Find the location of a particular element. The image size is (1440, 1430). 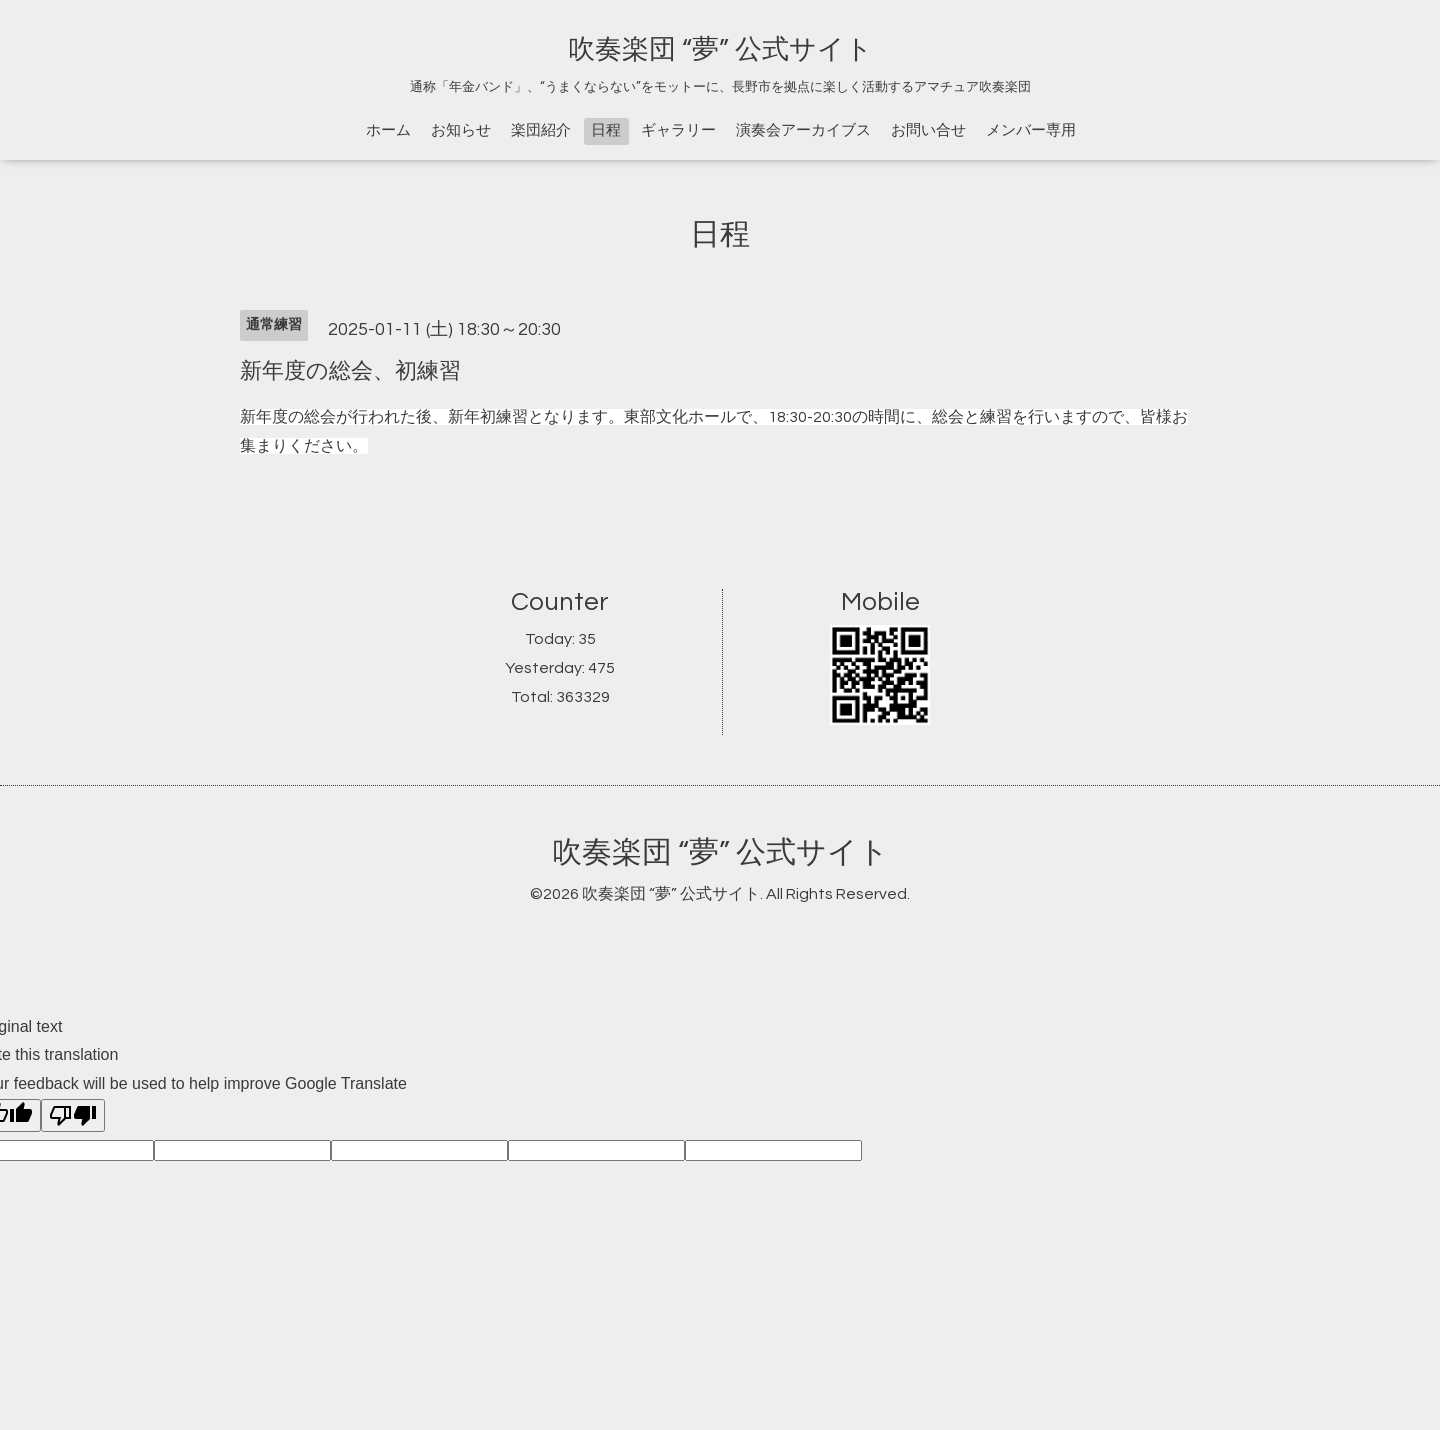

日程 is located at coordinates (606, 130).